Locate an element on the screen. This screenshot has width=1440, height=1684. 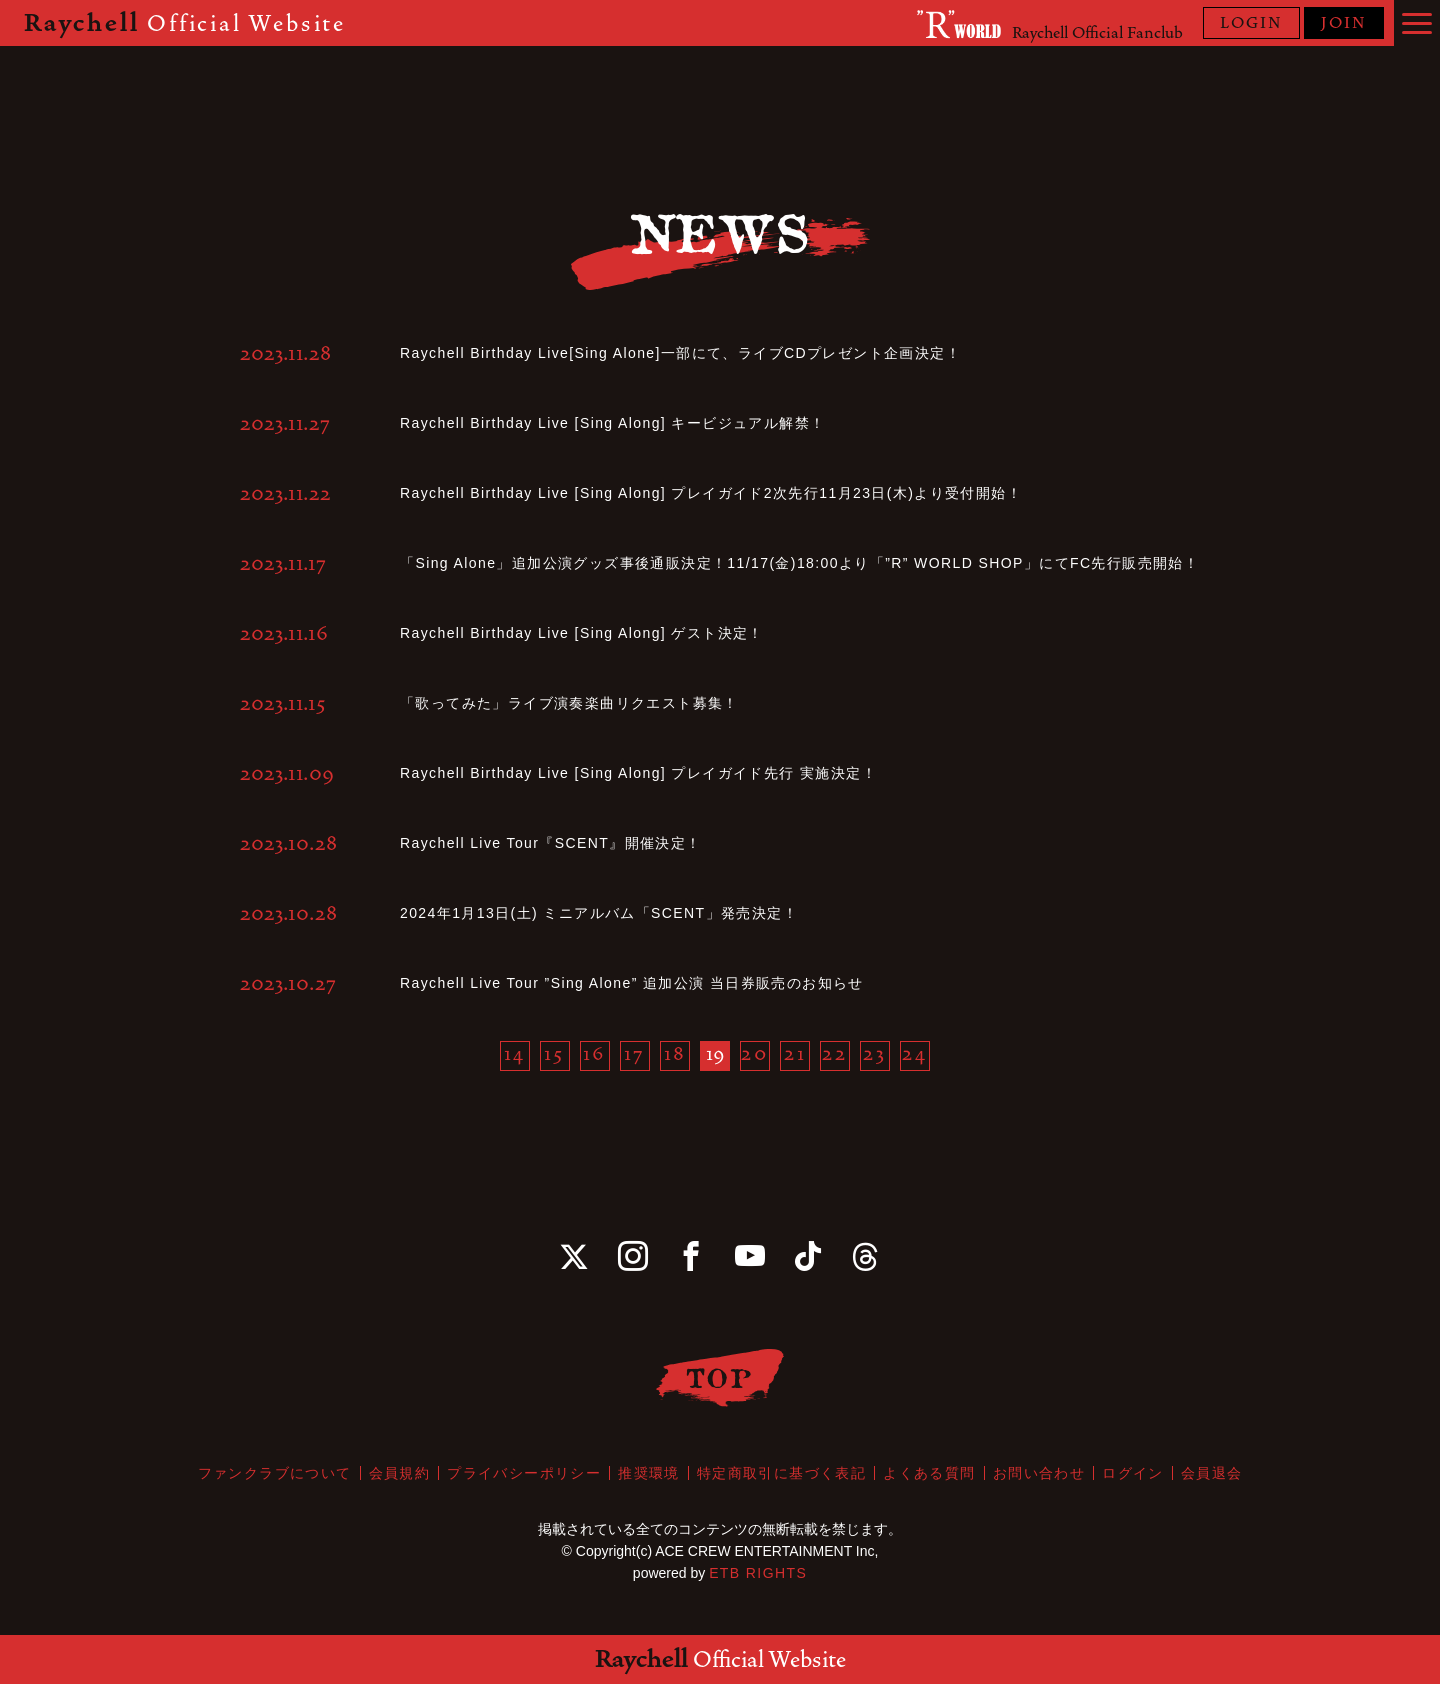
21 is located at coordinates (795, 1054).